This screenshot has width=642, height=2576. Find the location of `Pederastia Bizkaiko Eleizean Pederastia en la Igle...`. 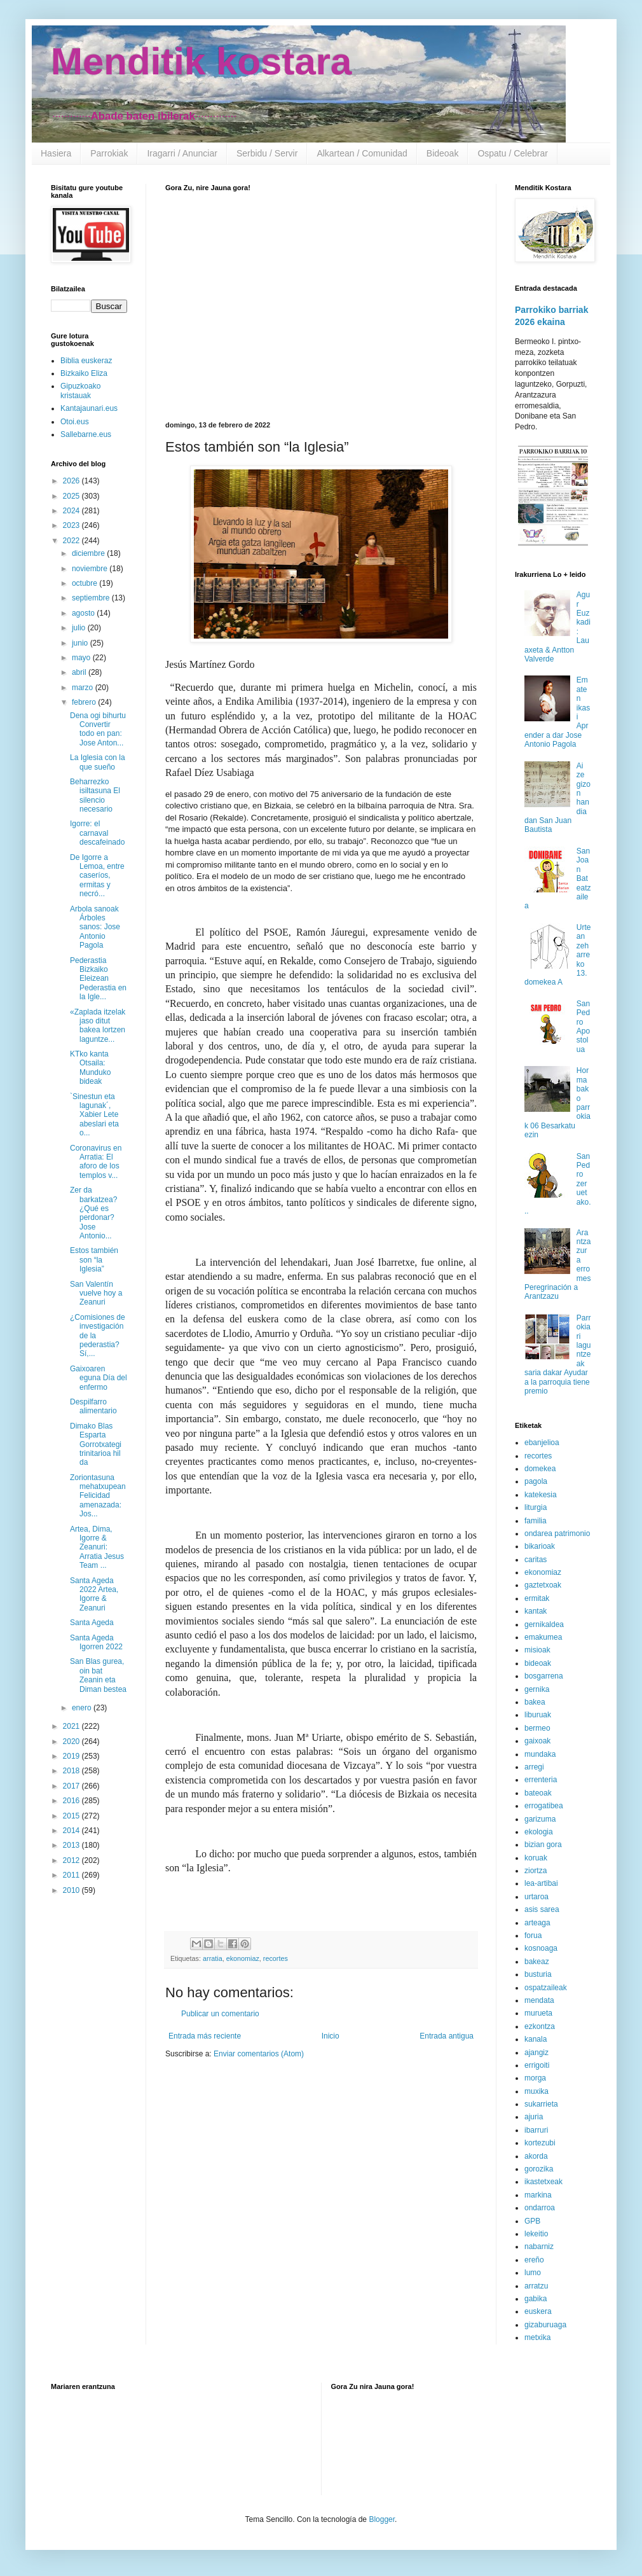

Pederastia Bizkaiko Eleizean Pederastia en la Igle... is located at coordinates (98, 979).